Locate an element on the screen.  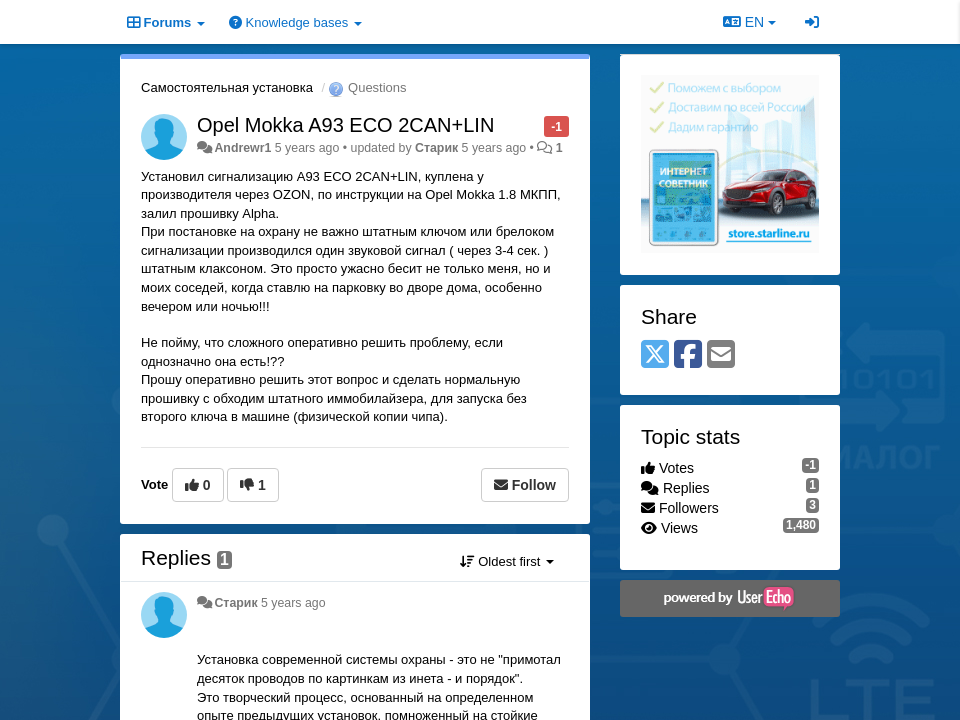
[Facebook] is located at coordinates (688, 355).